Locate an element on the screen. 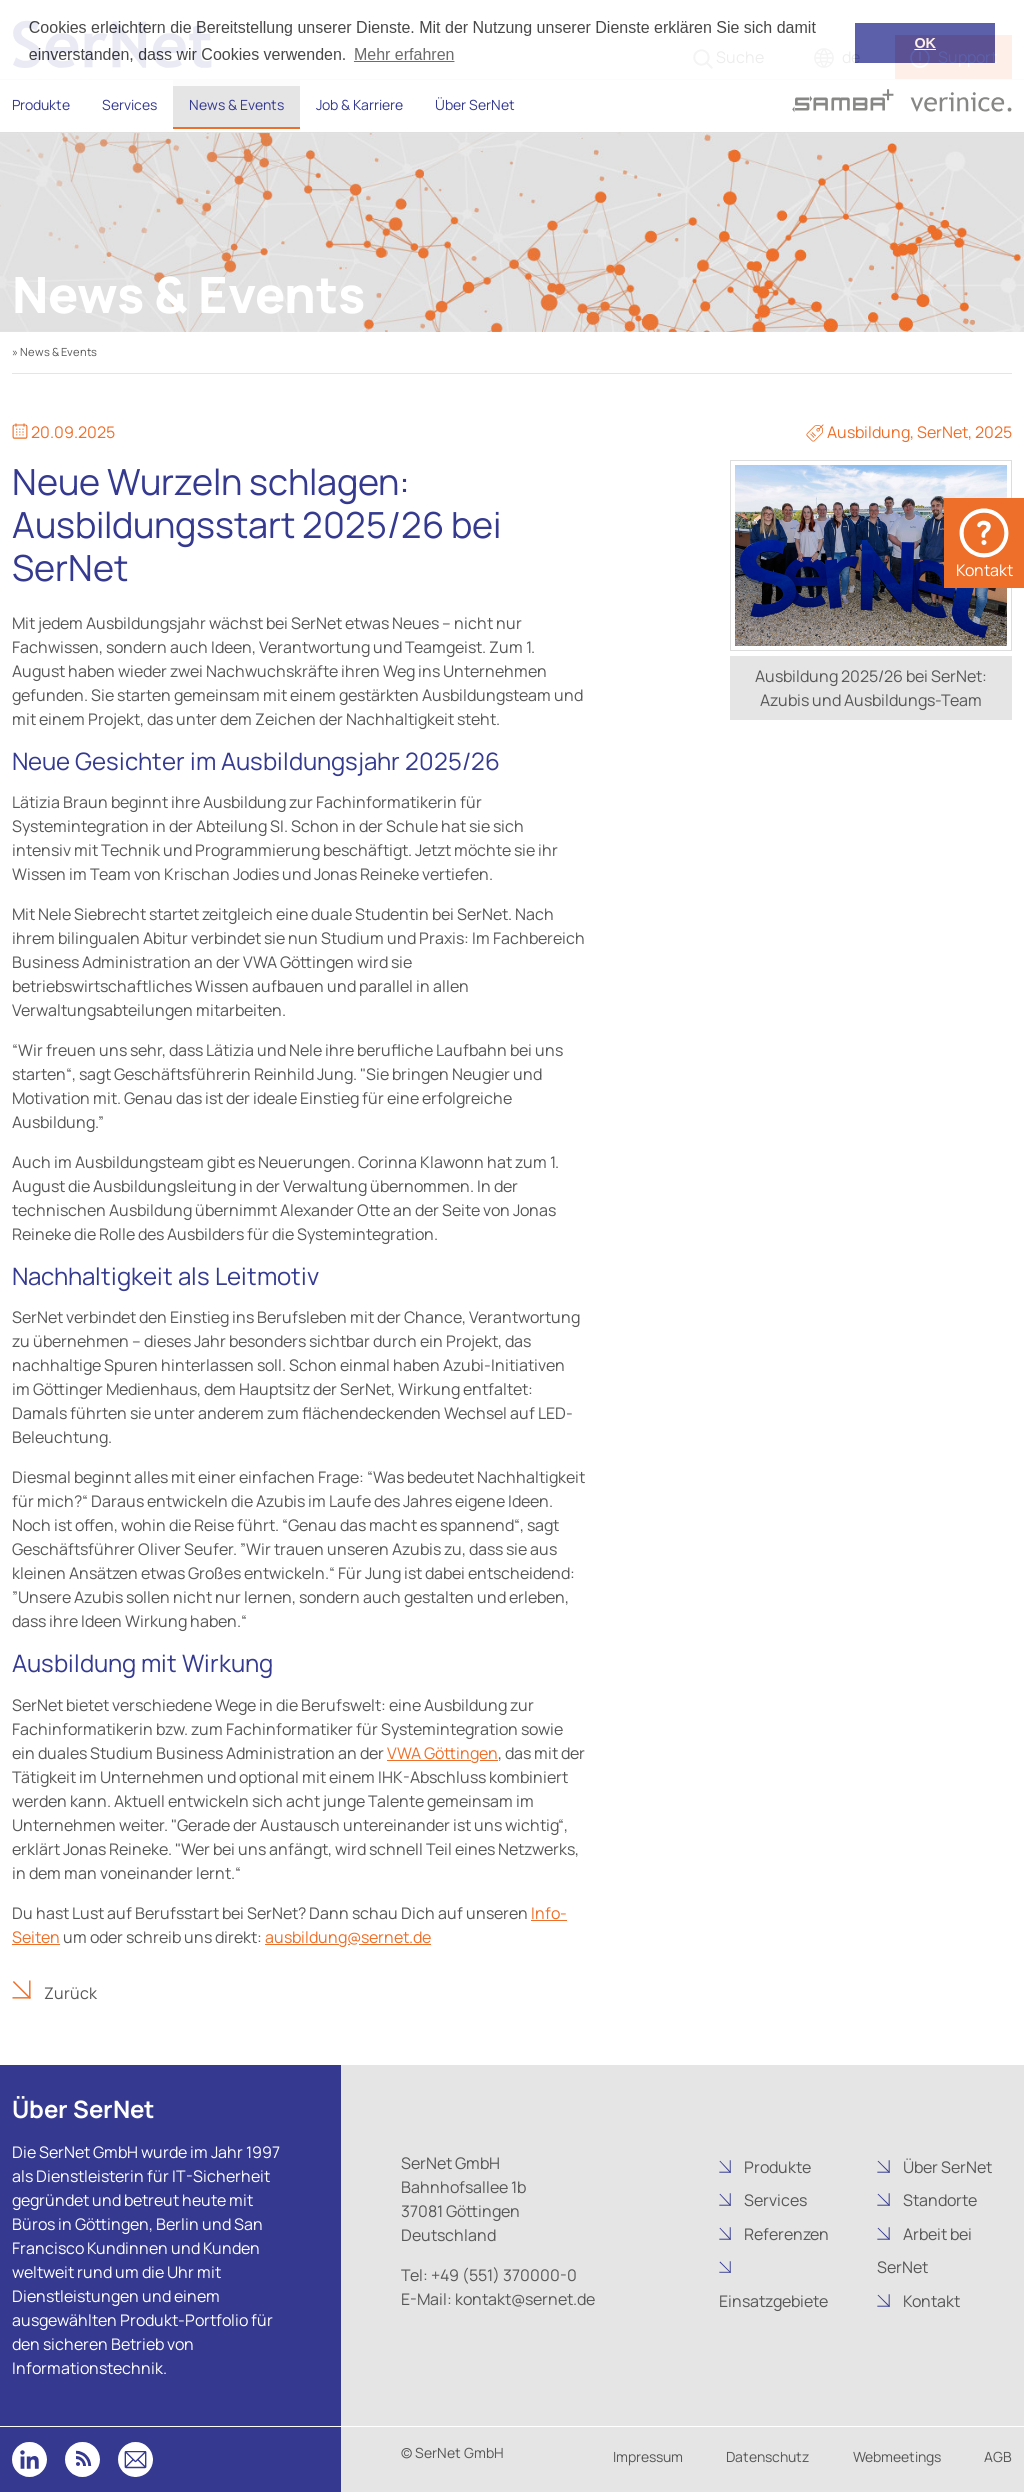 The image size is (1024, 2492). Zurück is located at coordinates (69, 1993).